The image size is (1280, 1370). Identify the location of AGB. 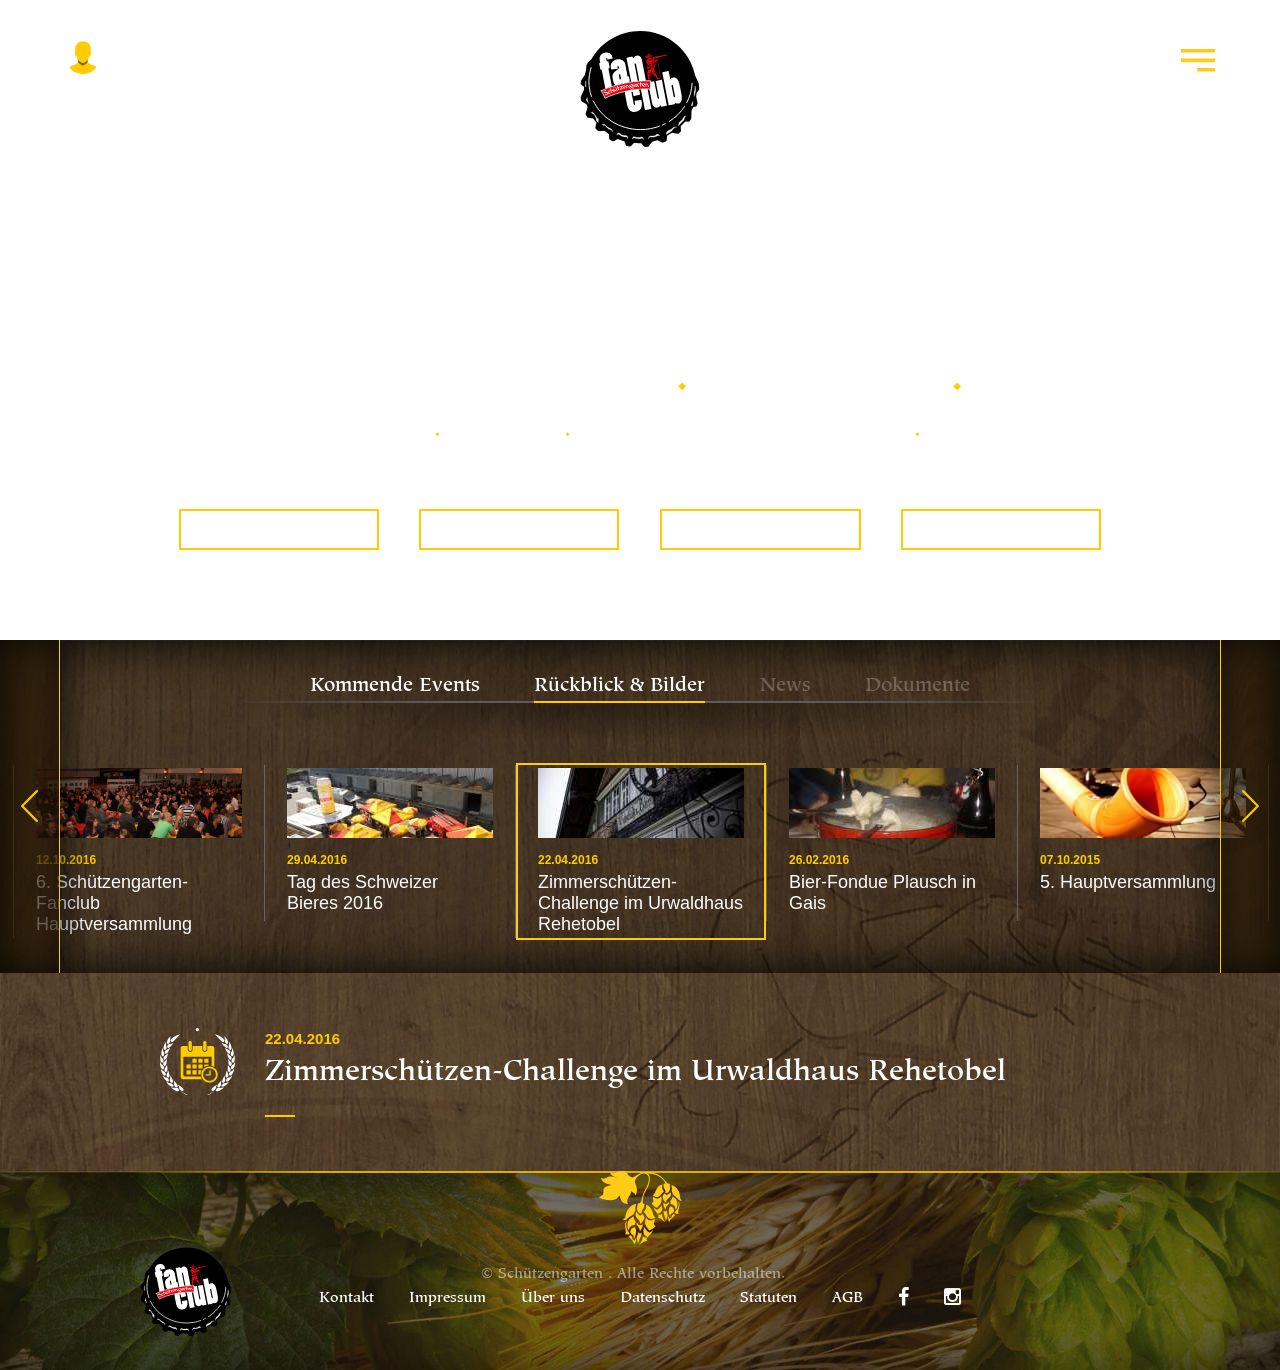
(847, 1298).